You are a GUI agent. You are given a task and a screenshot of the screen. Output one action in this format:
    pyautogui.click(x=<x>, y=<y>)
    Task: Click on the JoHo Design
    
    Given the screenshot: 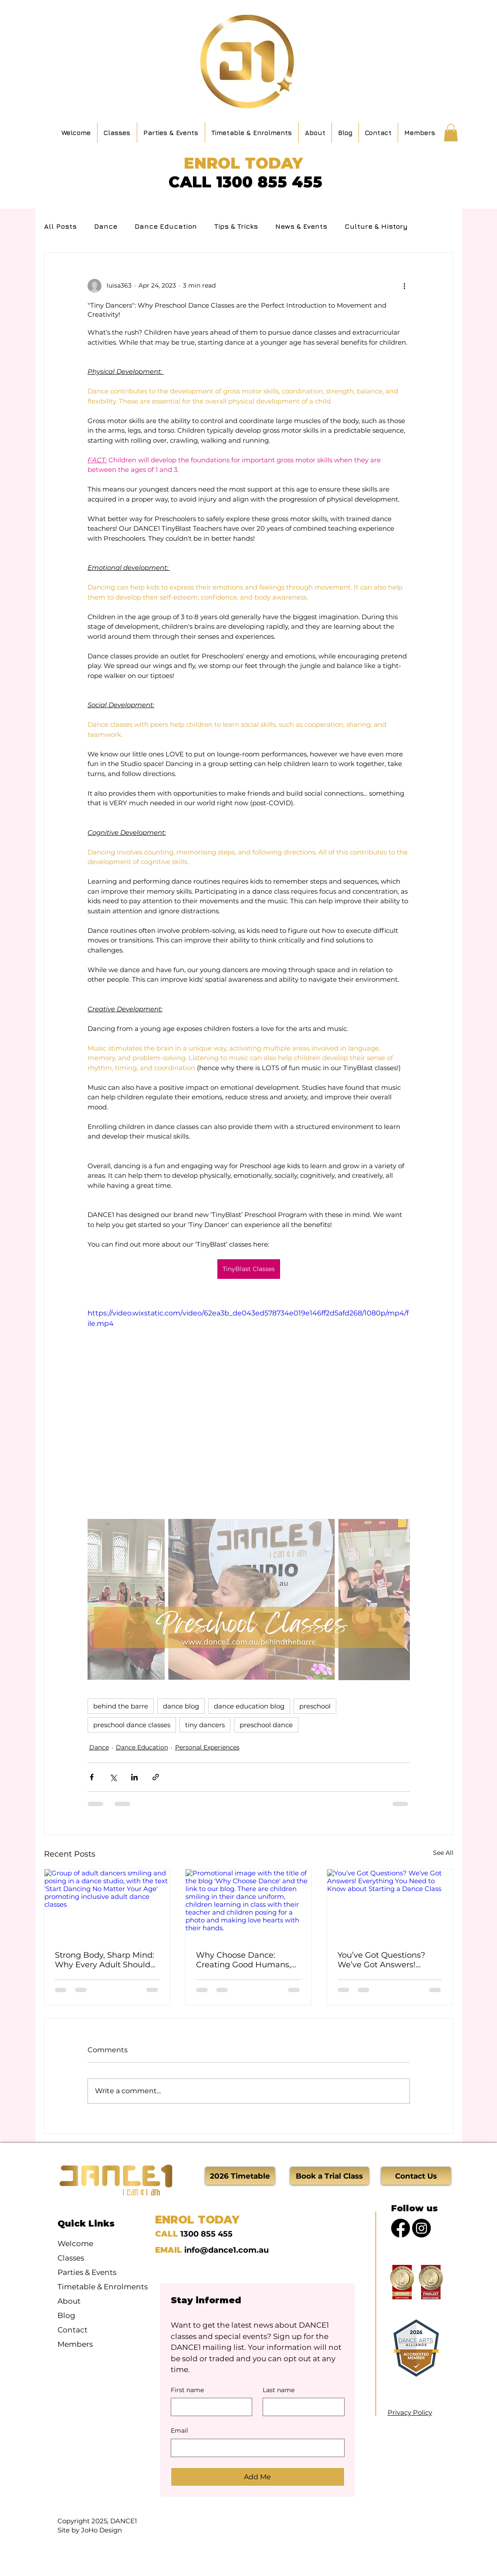 What is the action you would take?
    pyautogui.click(x=101, y=2530)
    